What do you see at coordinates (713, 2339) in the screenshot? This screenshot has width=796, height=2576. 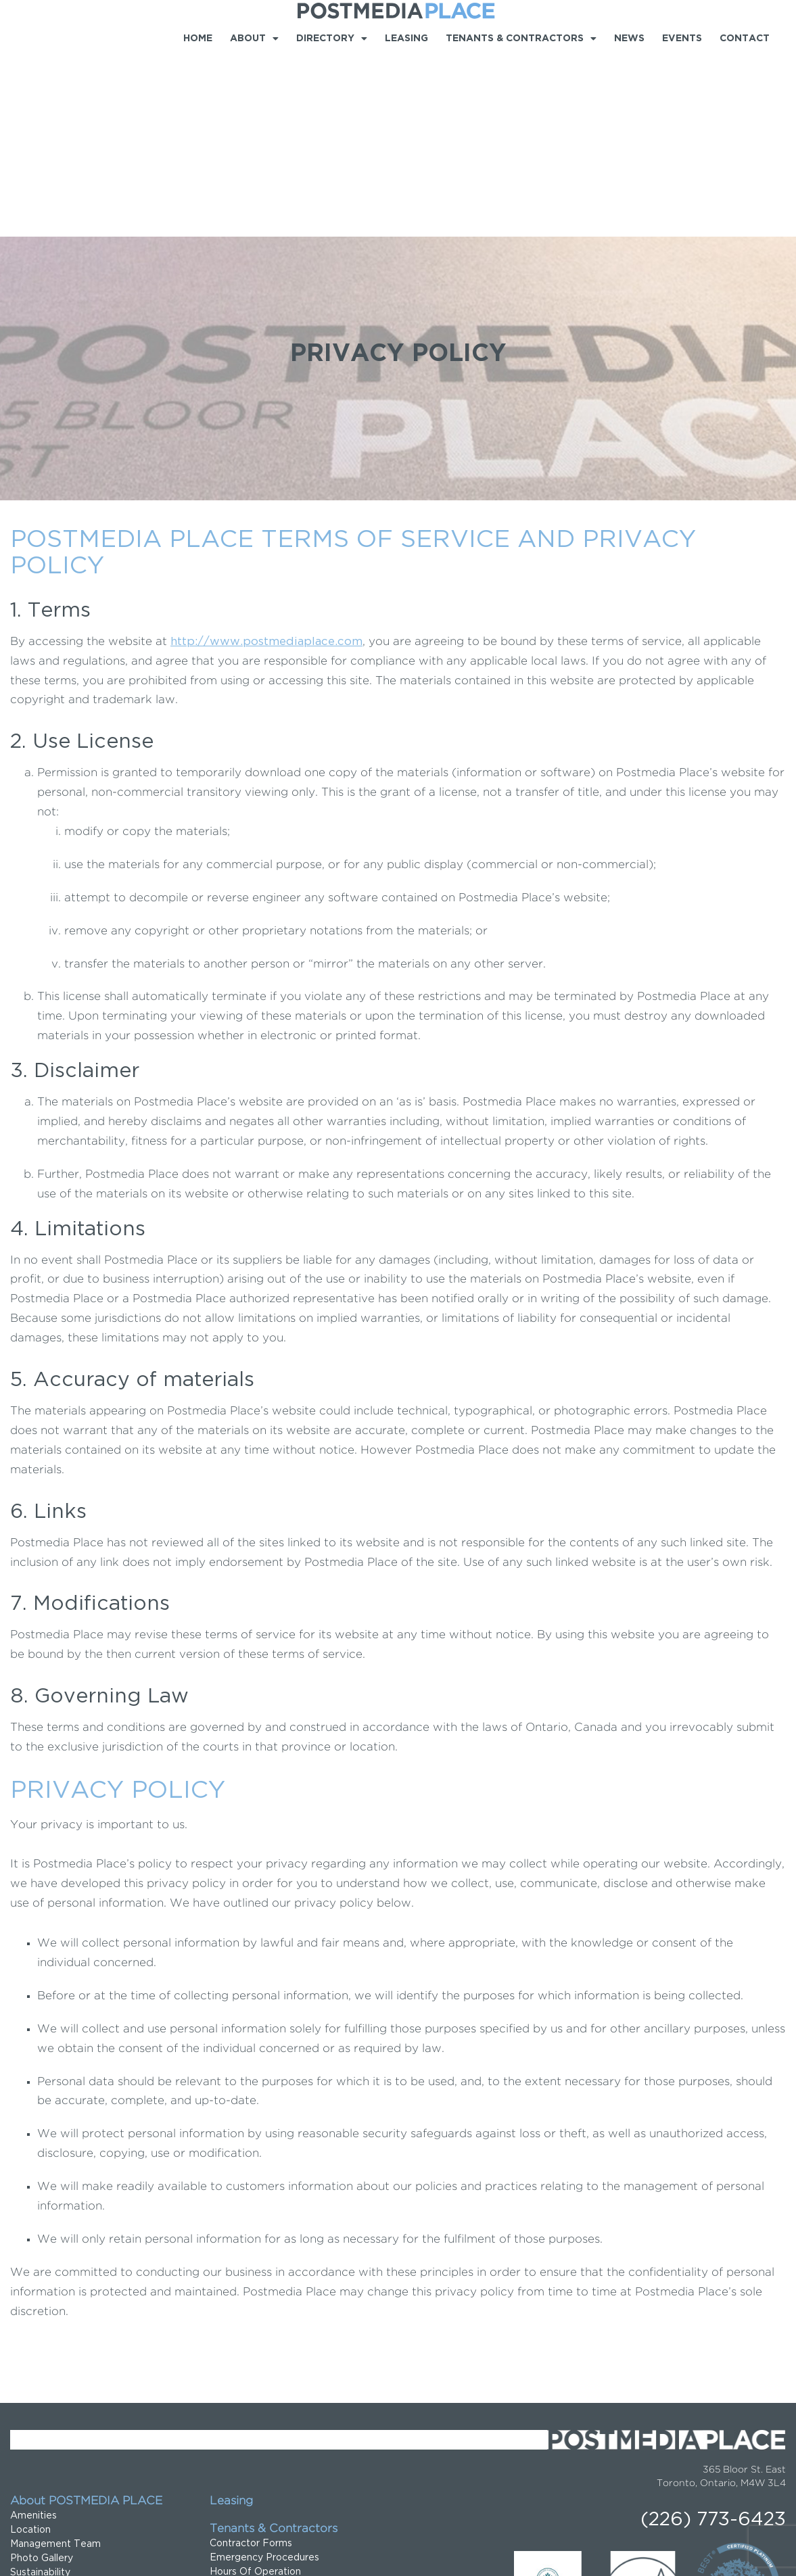 I see `(226) 773-6423` at bounding box center [713, 2339].